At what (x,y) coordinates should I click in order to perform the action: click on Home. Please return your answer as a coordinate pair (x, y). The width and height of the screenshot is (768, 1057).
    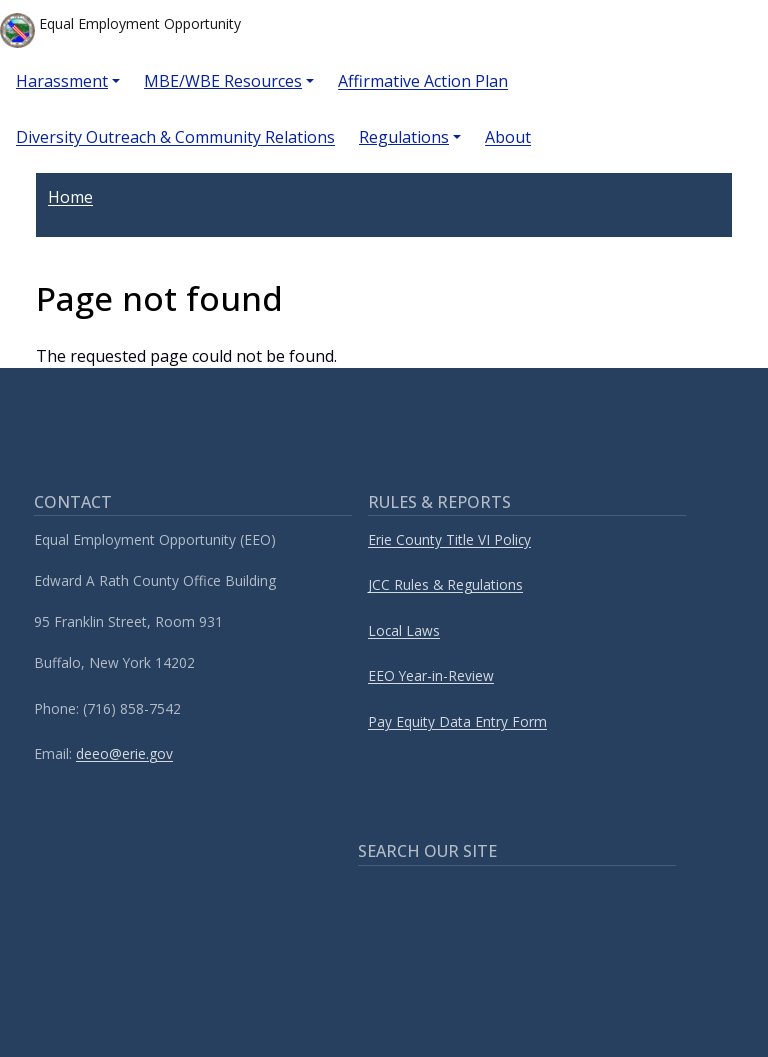
    Looking at the image, I should click on (70, 197).